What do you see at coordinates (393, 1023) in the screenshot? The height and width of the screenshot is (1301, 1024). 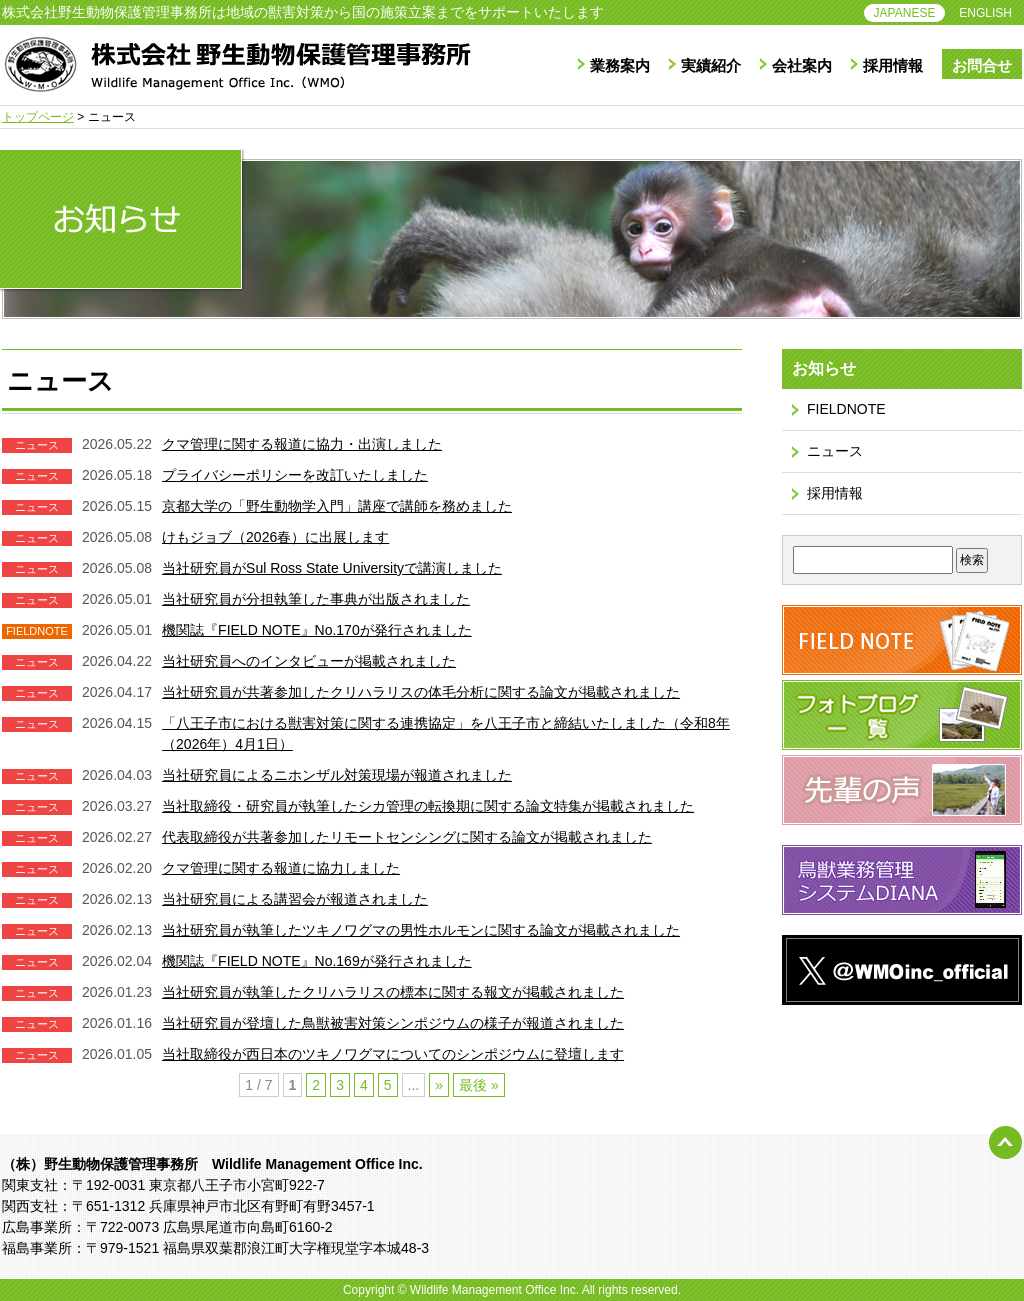 I see `当社研究員が登壇した鳥獣被害対策シンポジウムの様子が報道されました` at bounding box center [393, 1023].